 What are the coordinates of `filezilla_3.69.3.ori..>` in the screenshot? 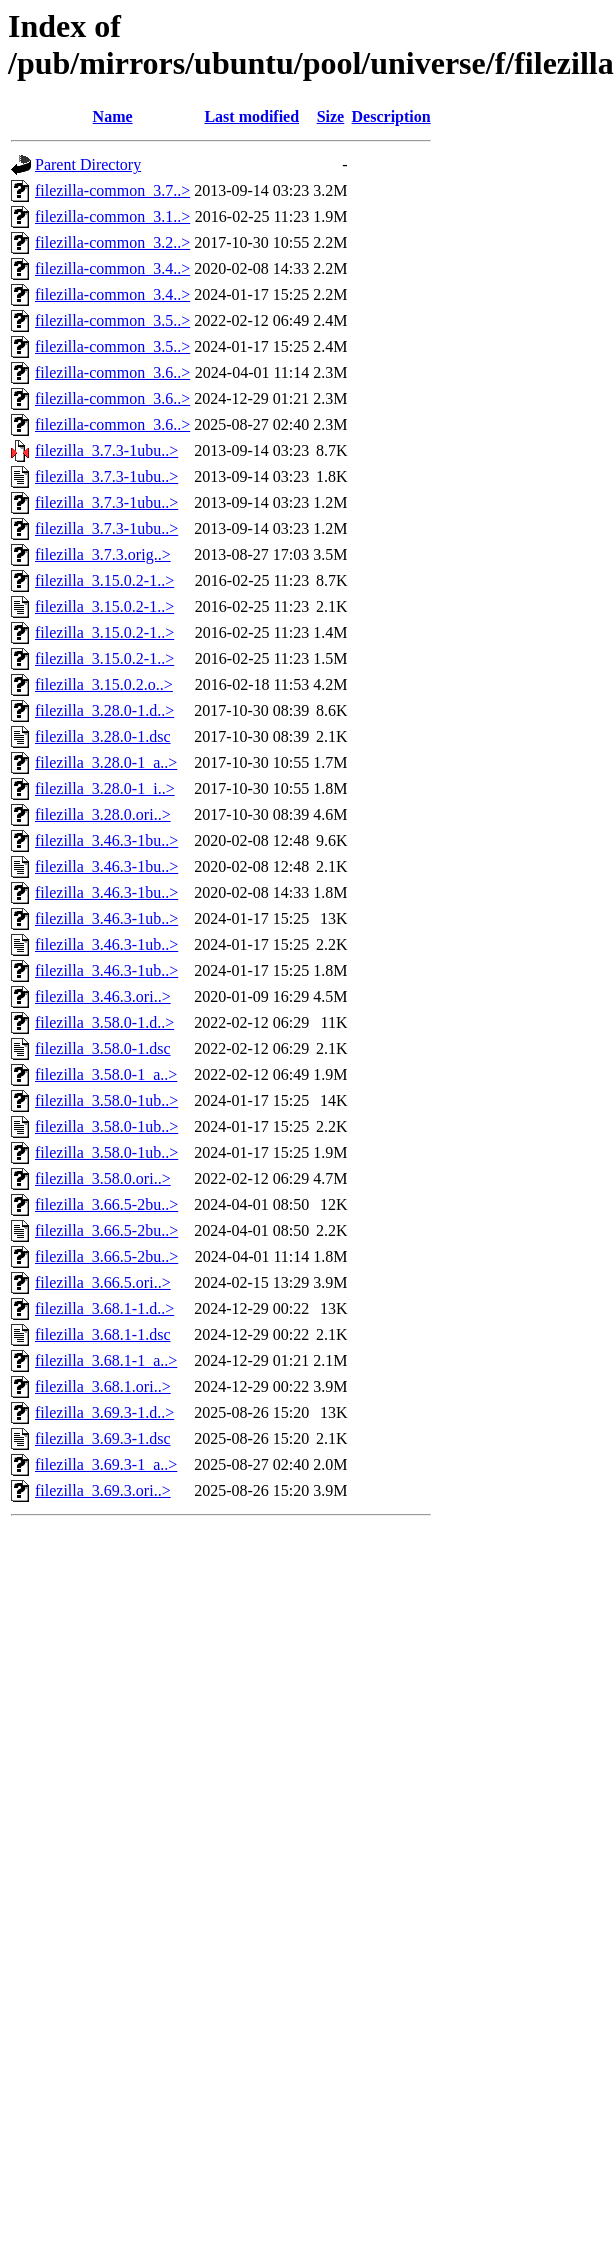 It's located at (103, 1490).